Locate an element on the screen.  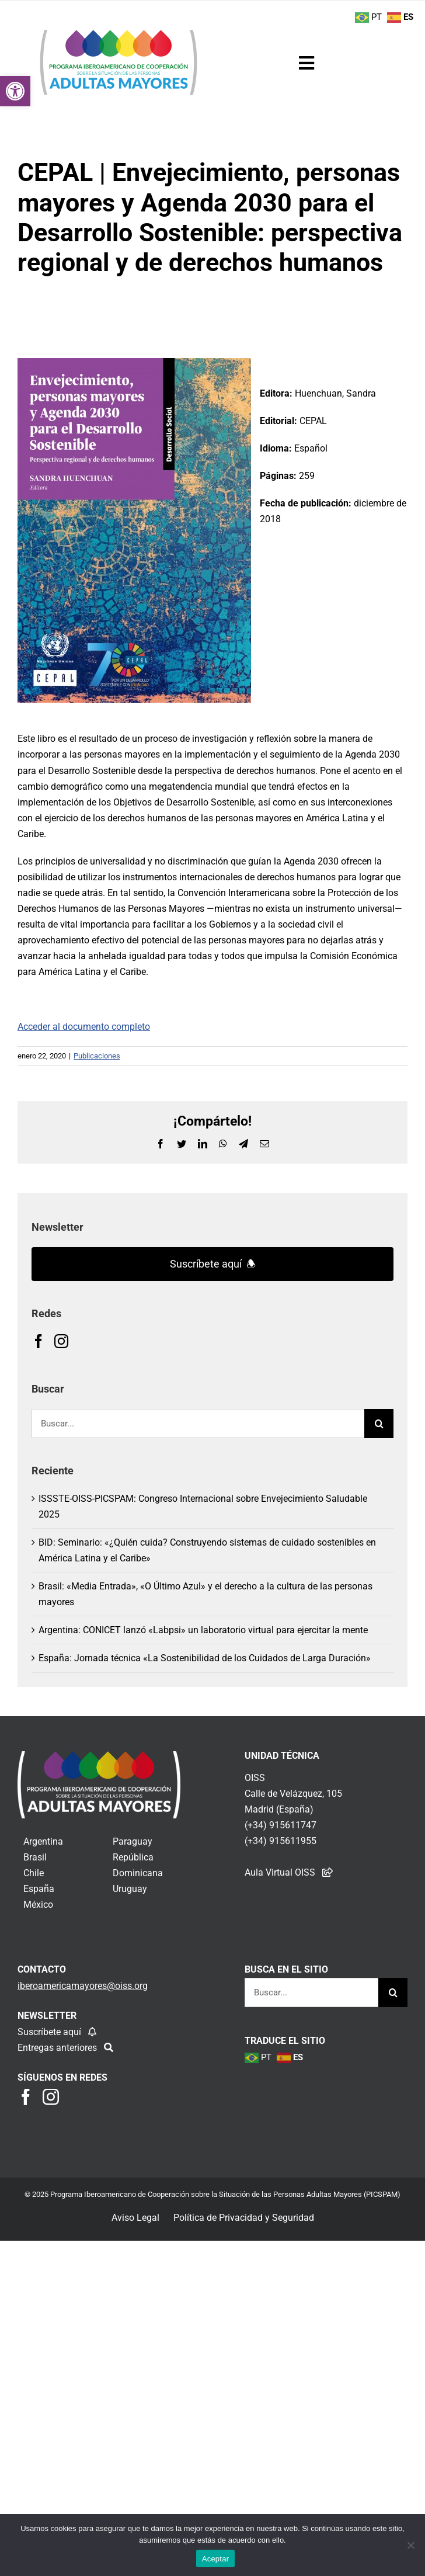
España: Jornada técnica «La Sostenibilidad de los Cuidados de Larga Duración» [link] is located at coordinates (205, 1658).